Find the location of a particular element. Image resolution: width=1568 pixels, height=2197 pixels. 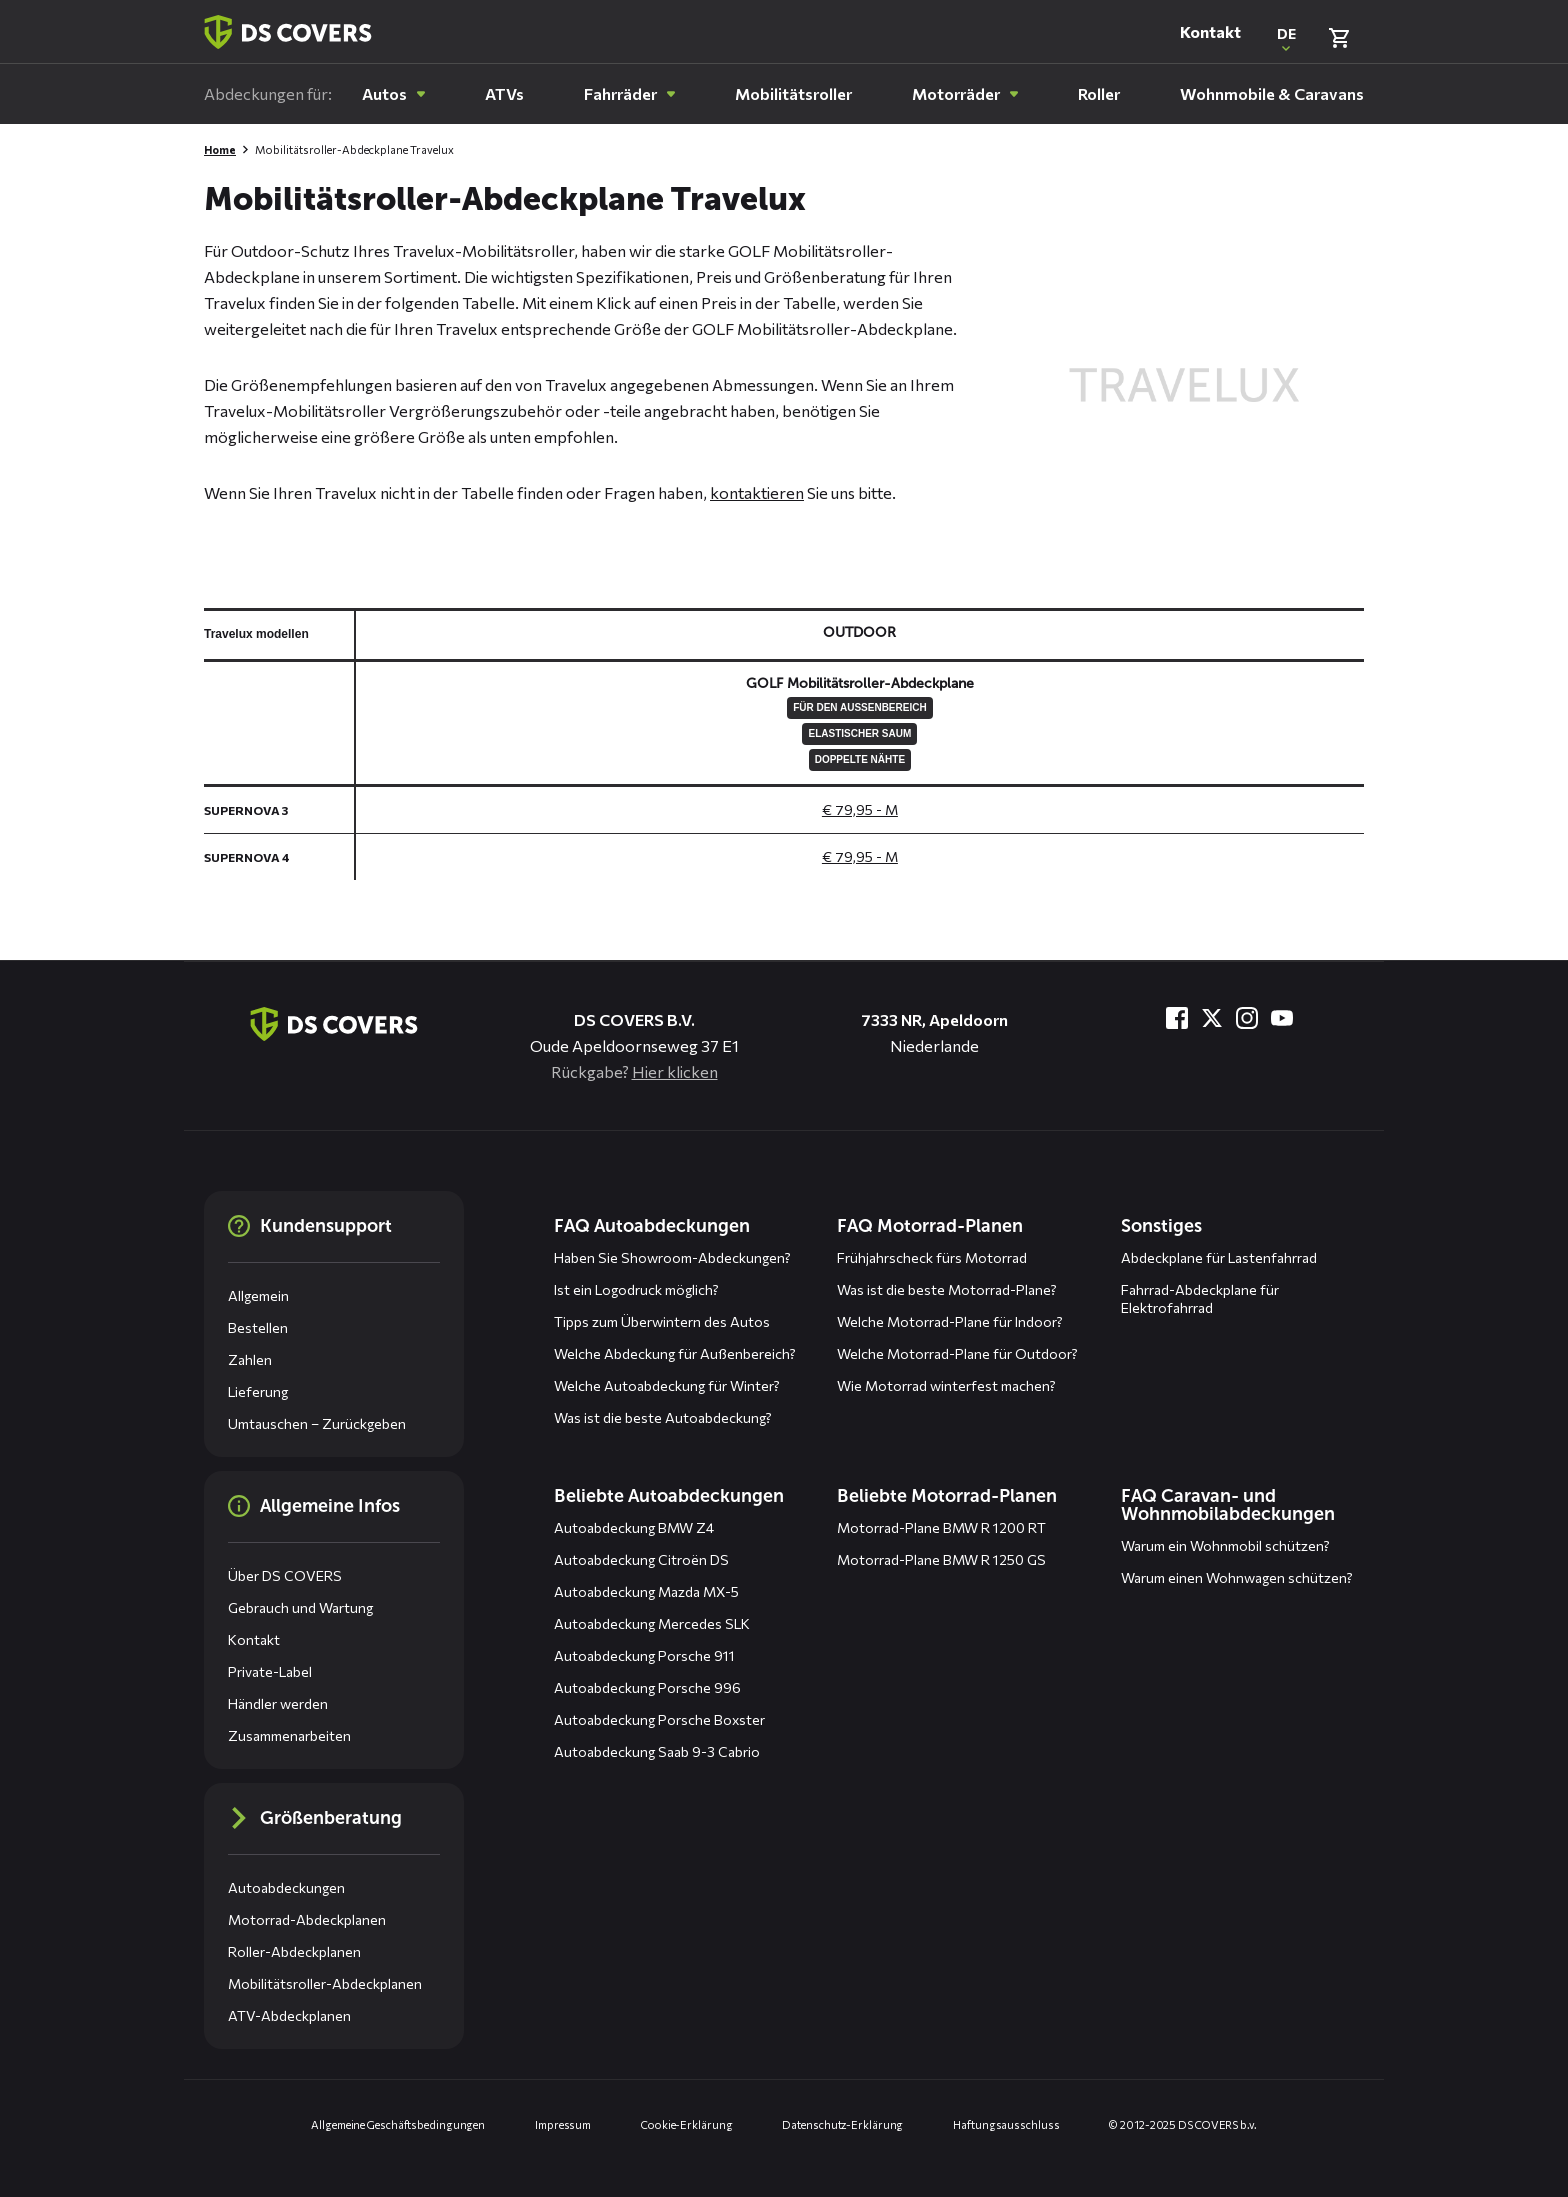

Autoabdeckungen is located at coordinates (286, 1887).